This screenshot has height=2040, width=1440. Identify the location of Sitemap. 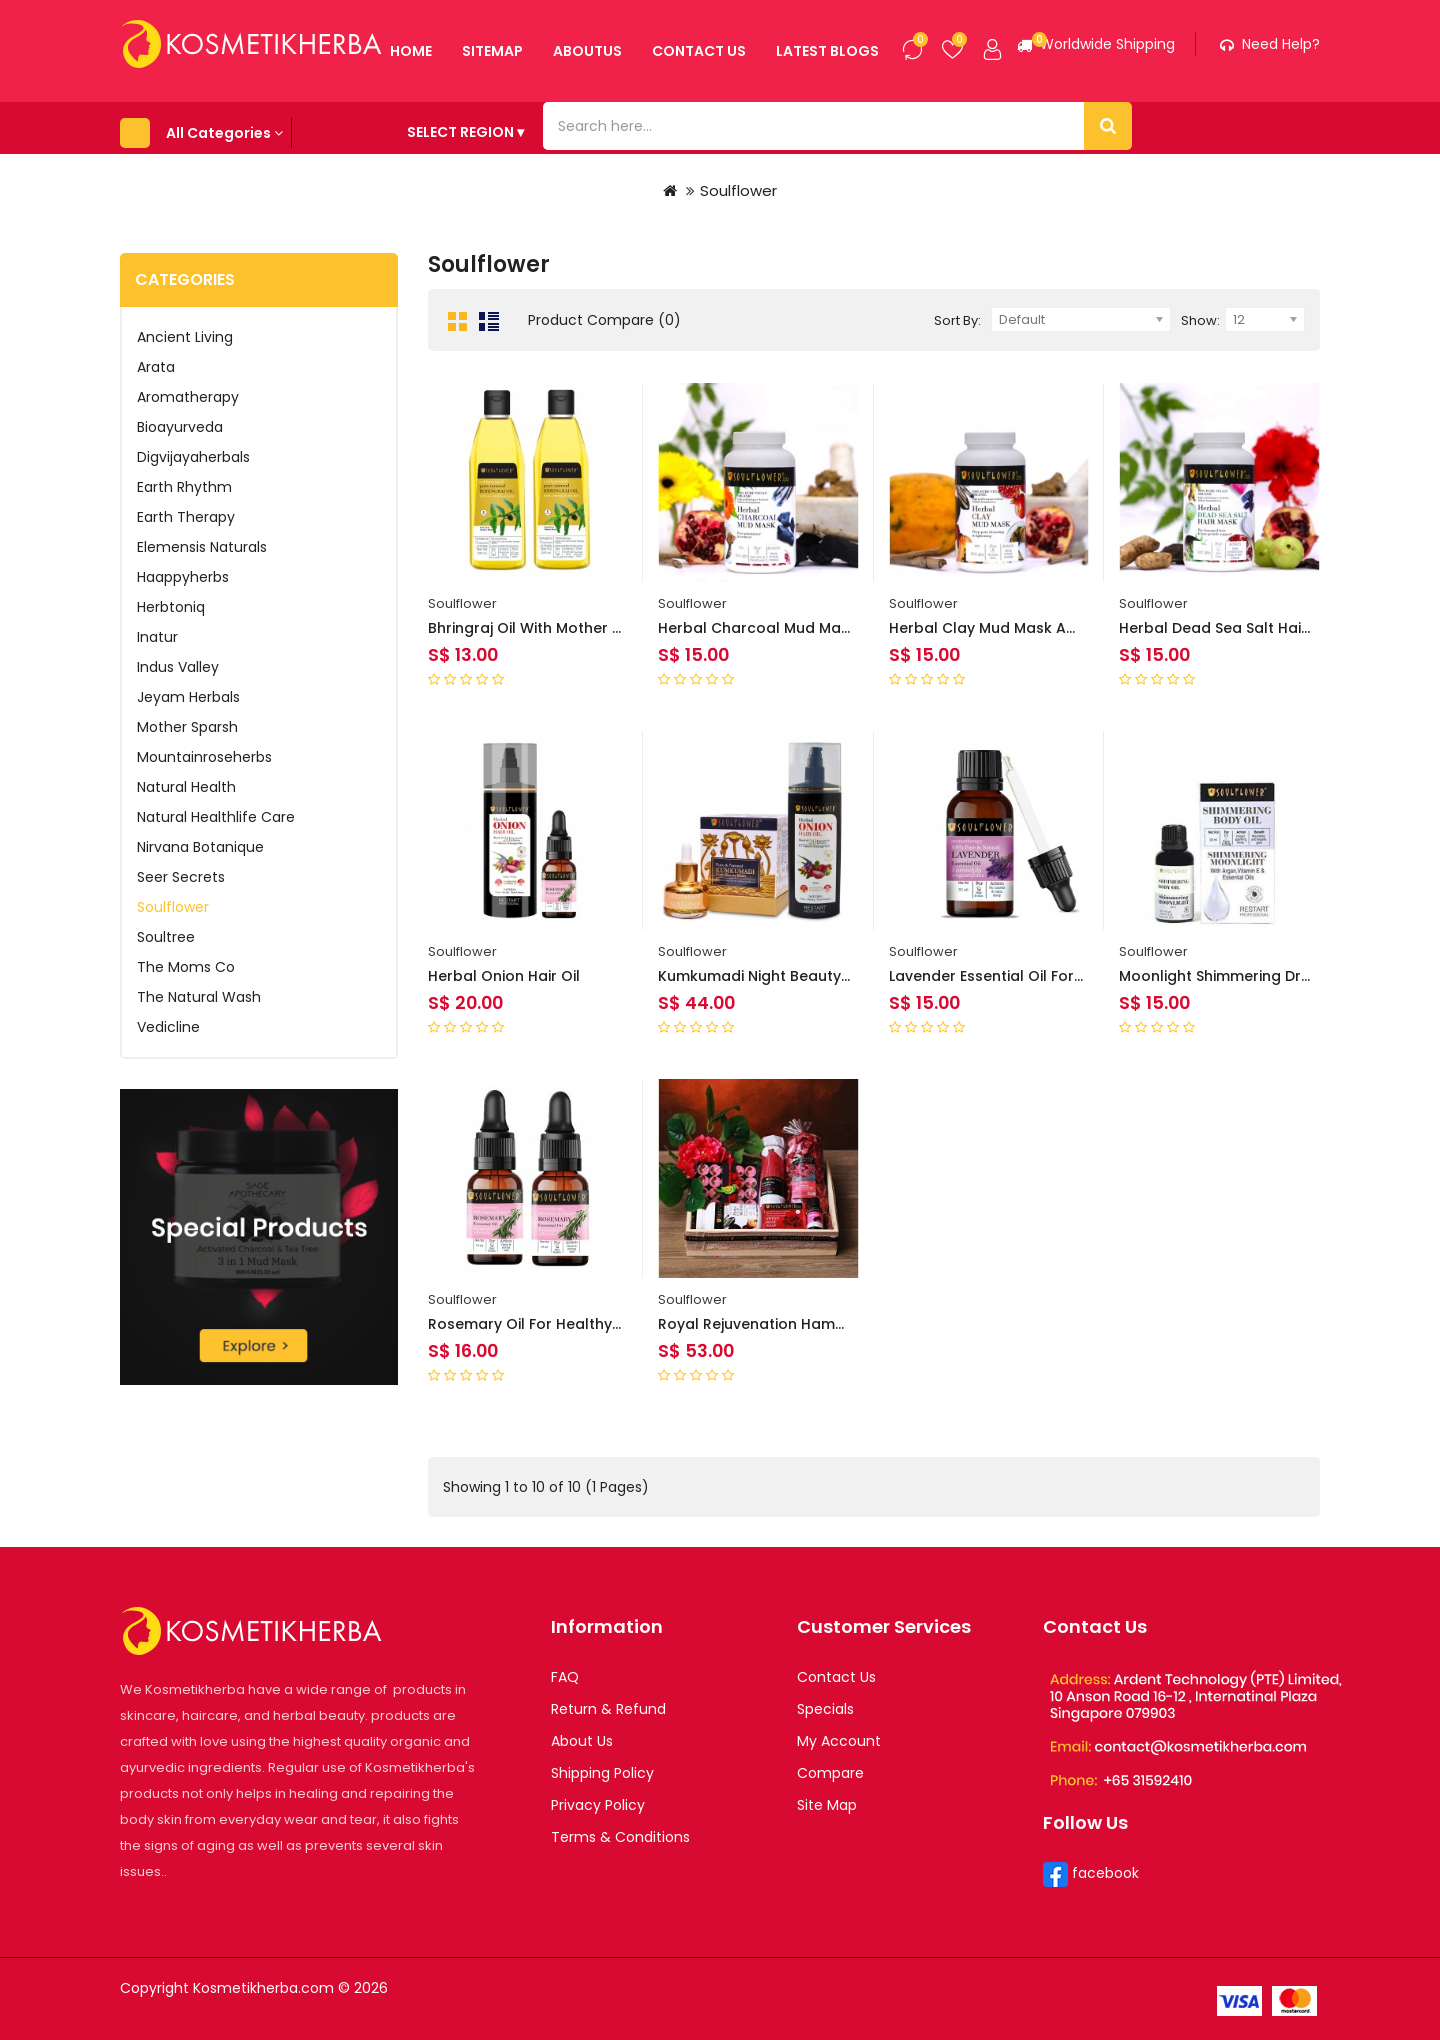
(424, 119).